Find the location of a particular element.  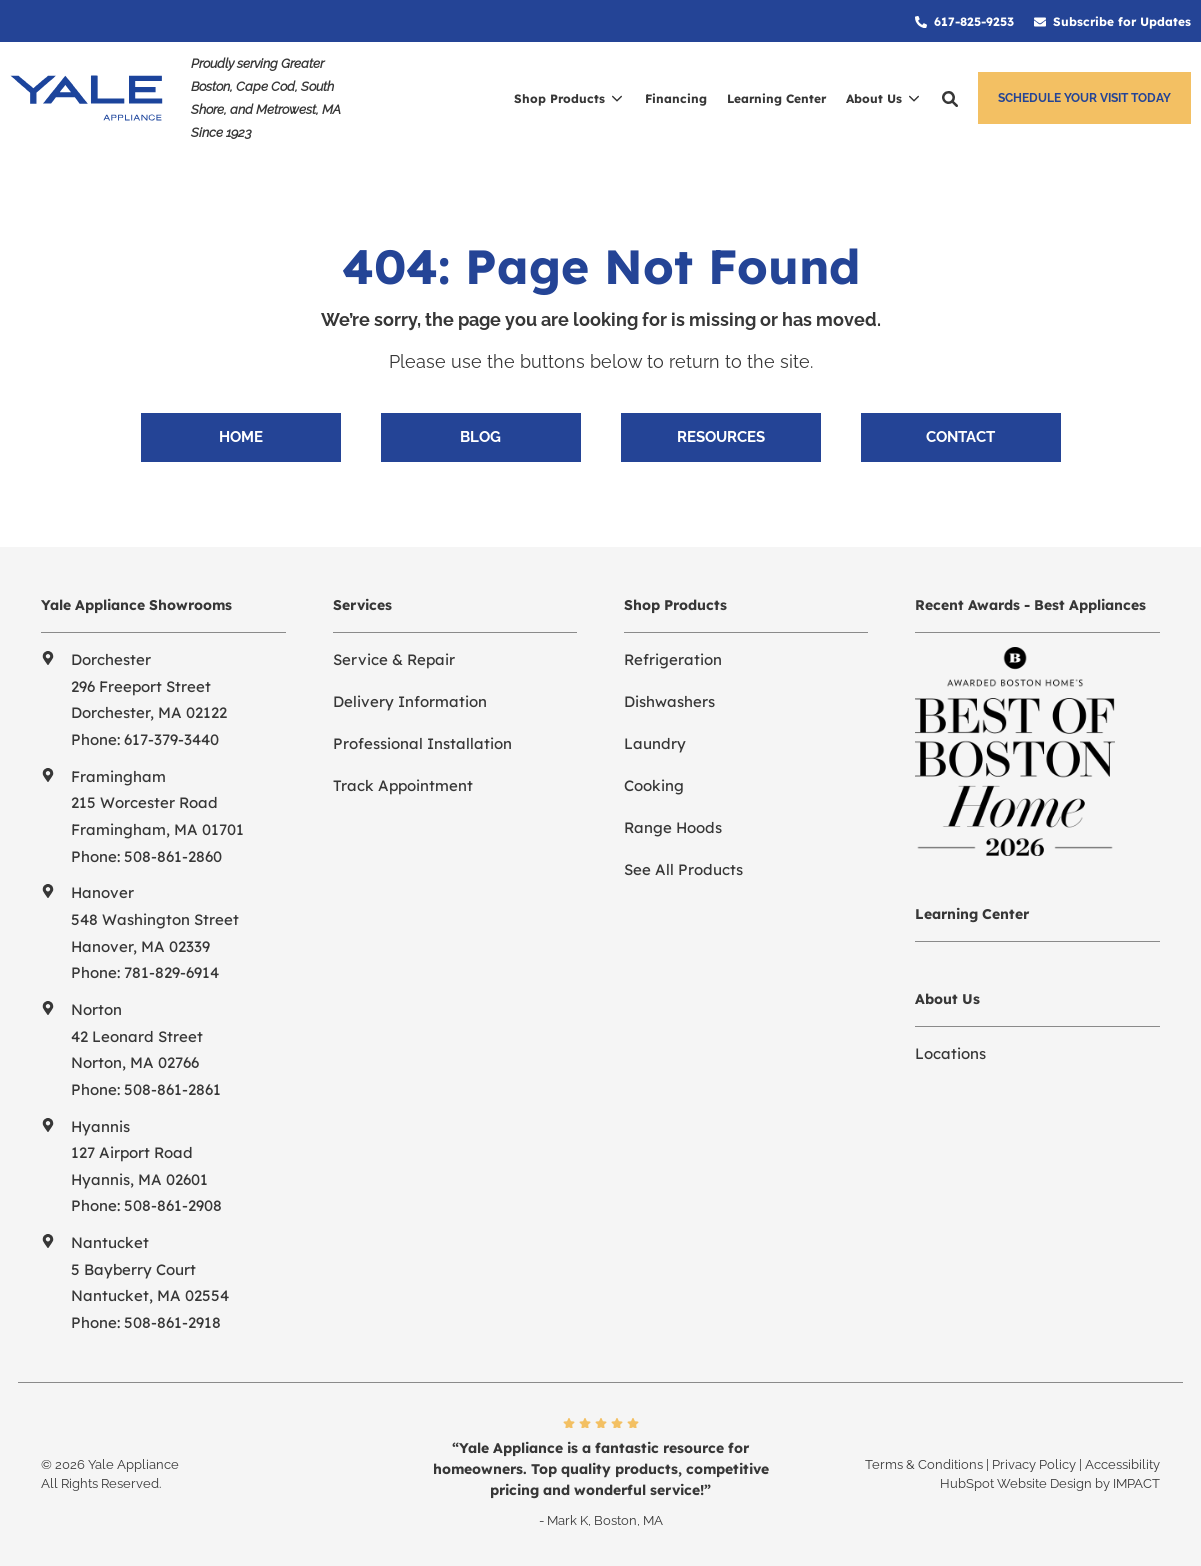

Schedule Your Visit Today [button] is located at coordinates (1084, 98).